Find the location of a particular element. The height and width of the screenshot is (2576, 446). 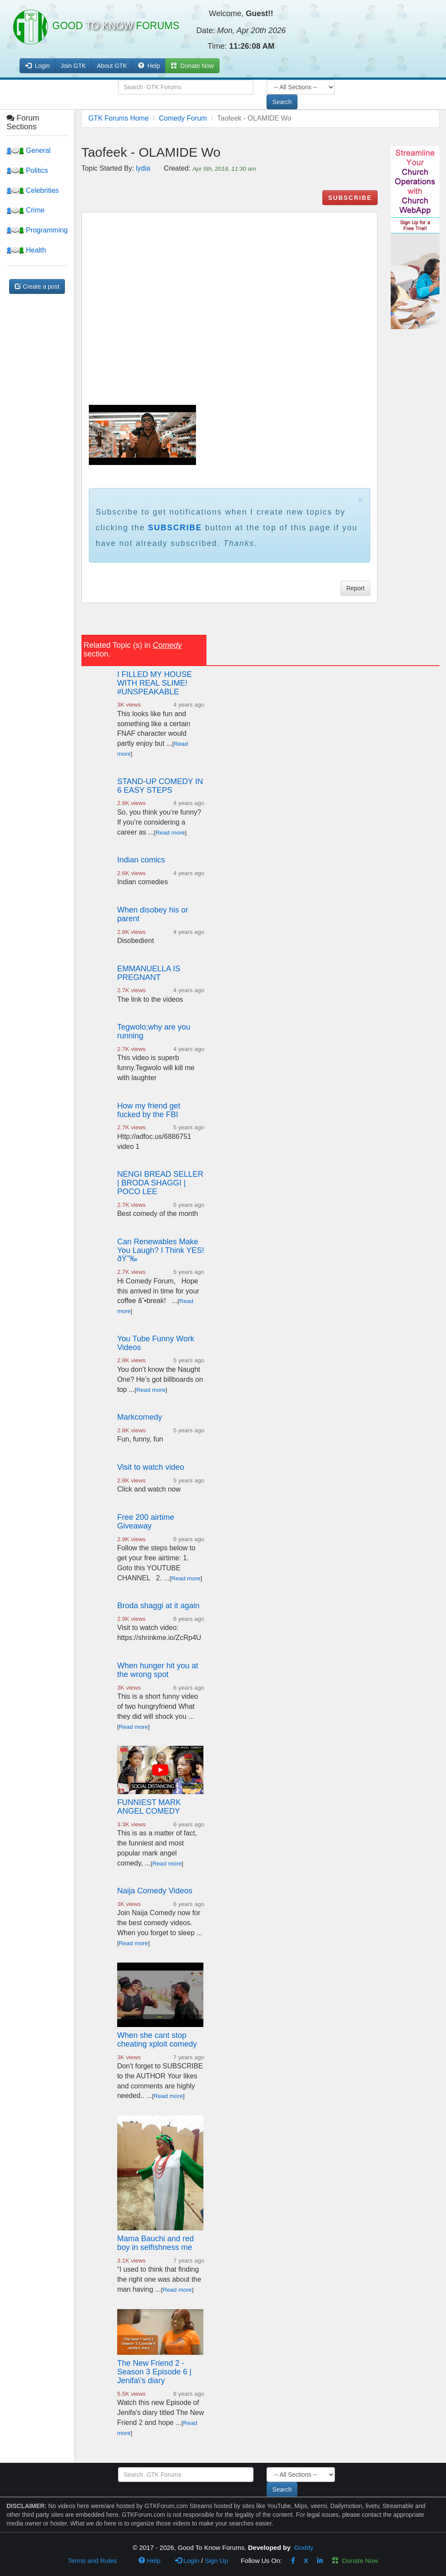

Terms and Rules is located at coordinates (92, 2560).